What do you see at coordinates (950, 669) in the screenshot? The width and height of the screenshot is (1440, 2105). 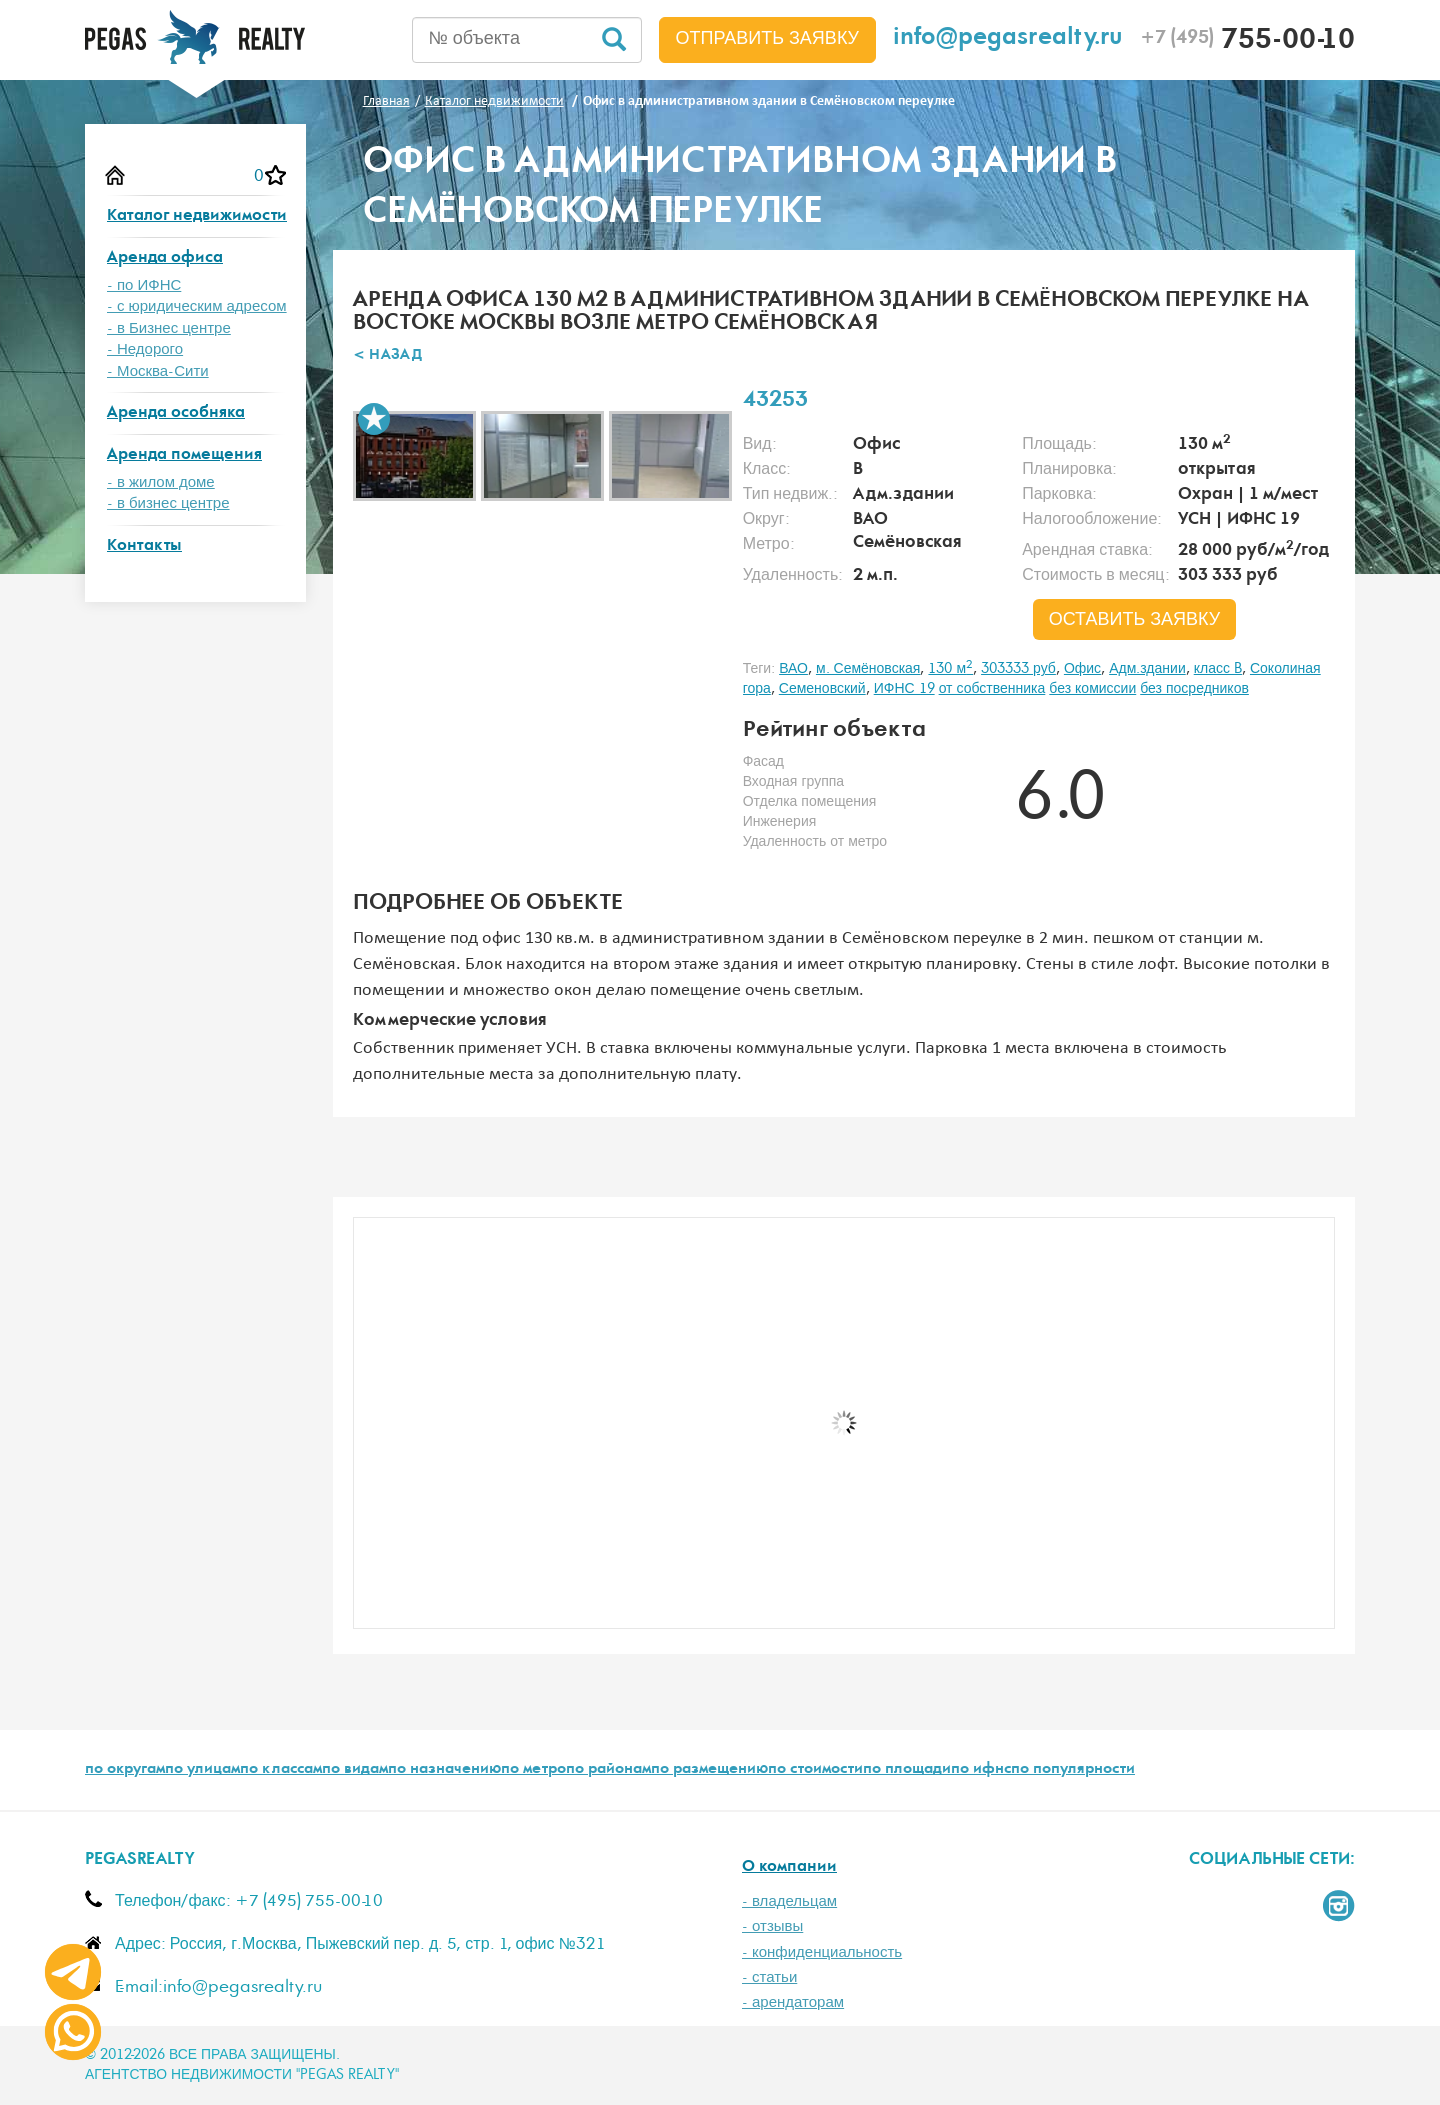 I see `130 м` at bounding box center [950, 669].